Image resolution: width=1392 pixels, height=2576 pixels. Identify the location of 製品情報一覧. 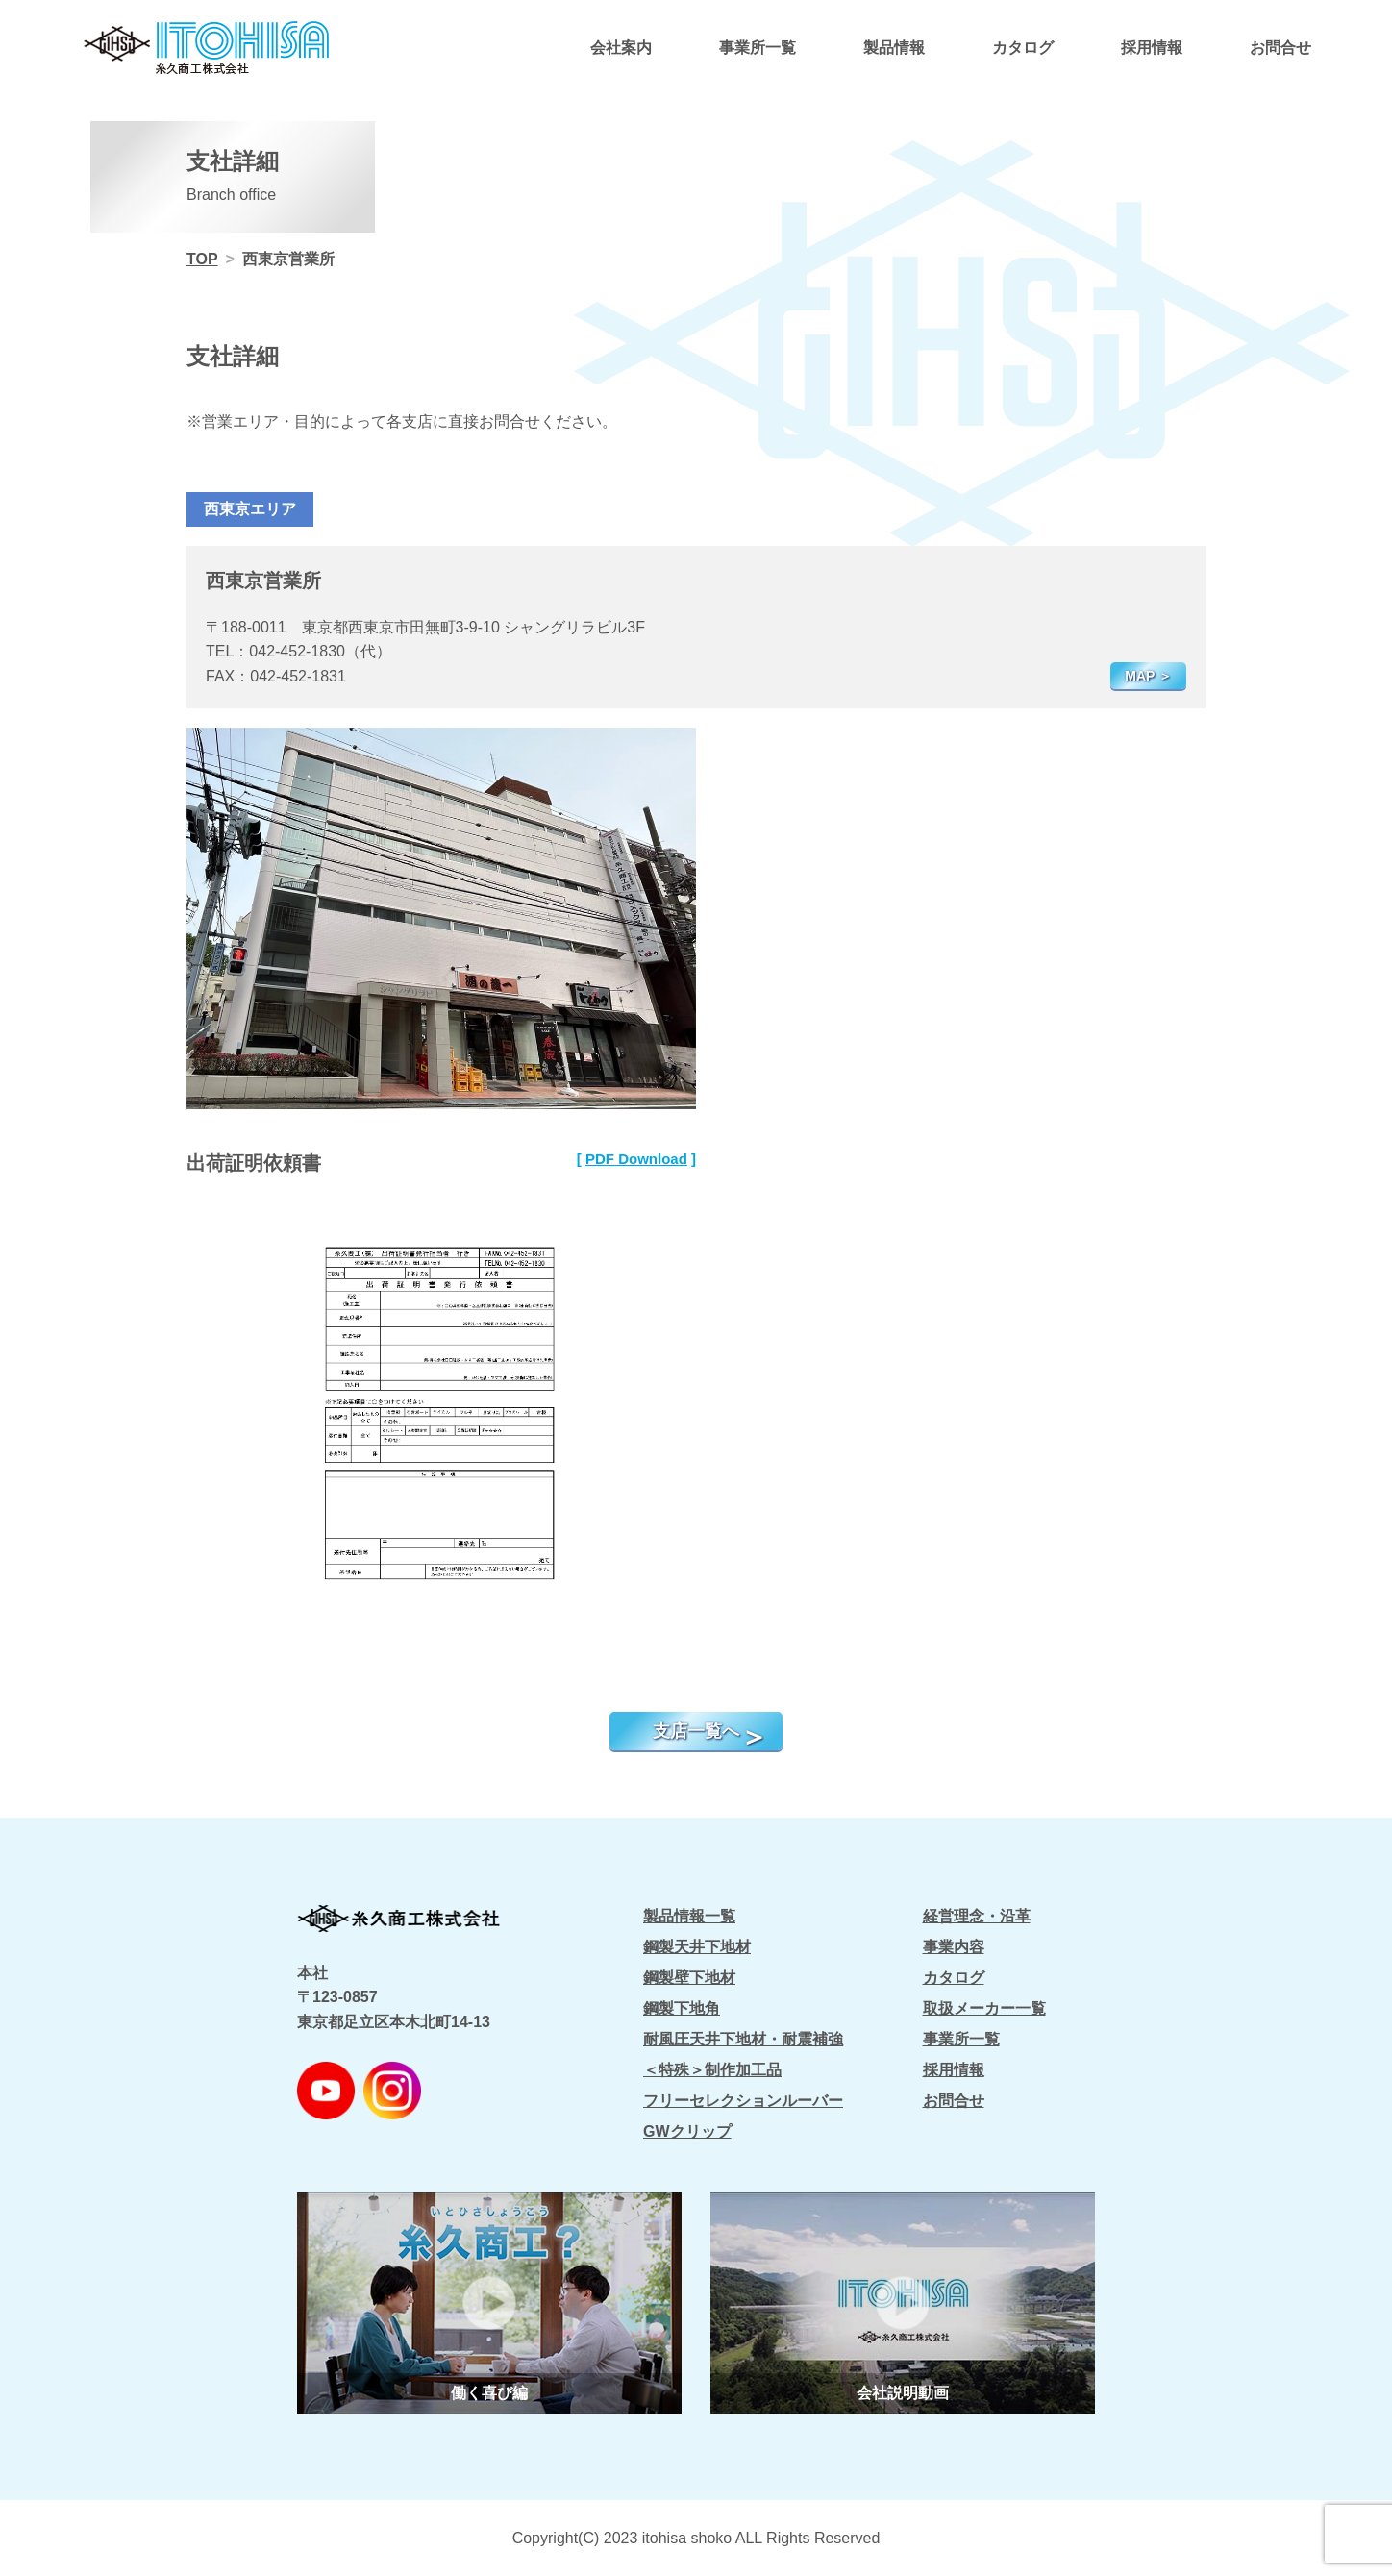
(689, 1916).